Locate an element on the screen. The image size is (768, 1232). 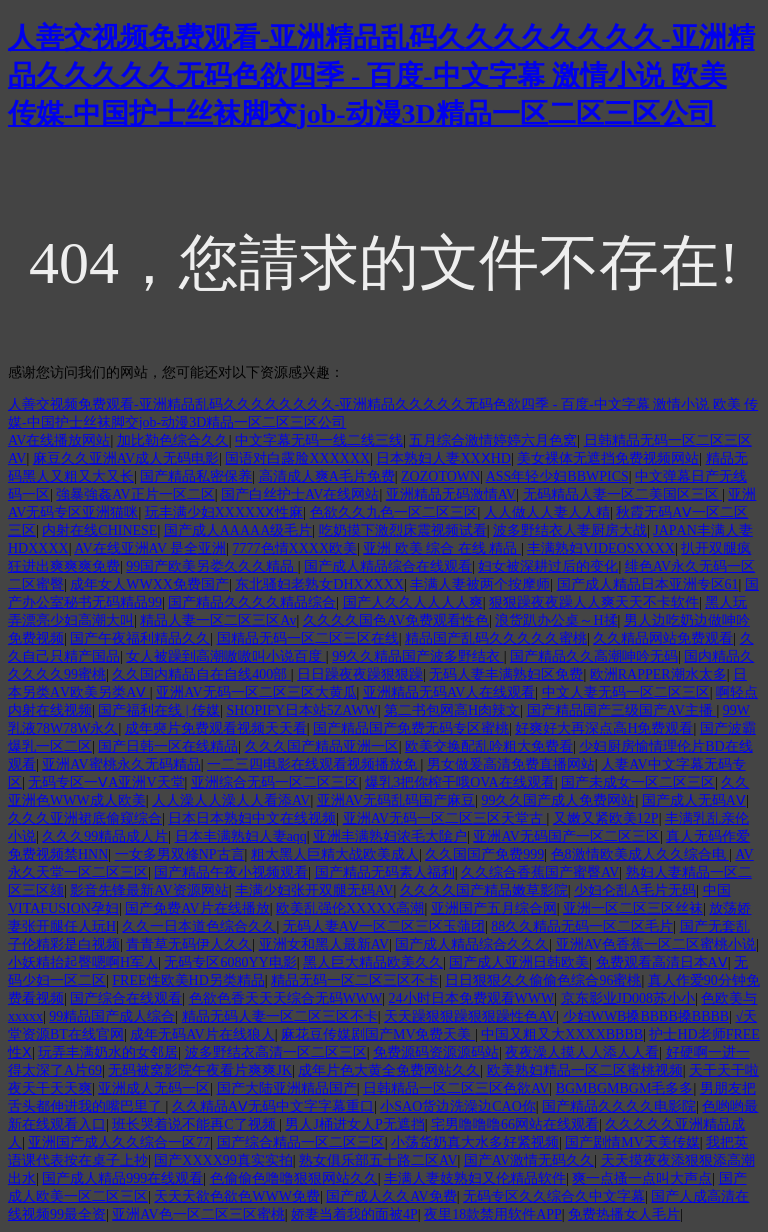
24小时日本免费观看WWW is located at coordinates (472, 998).